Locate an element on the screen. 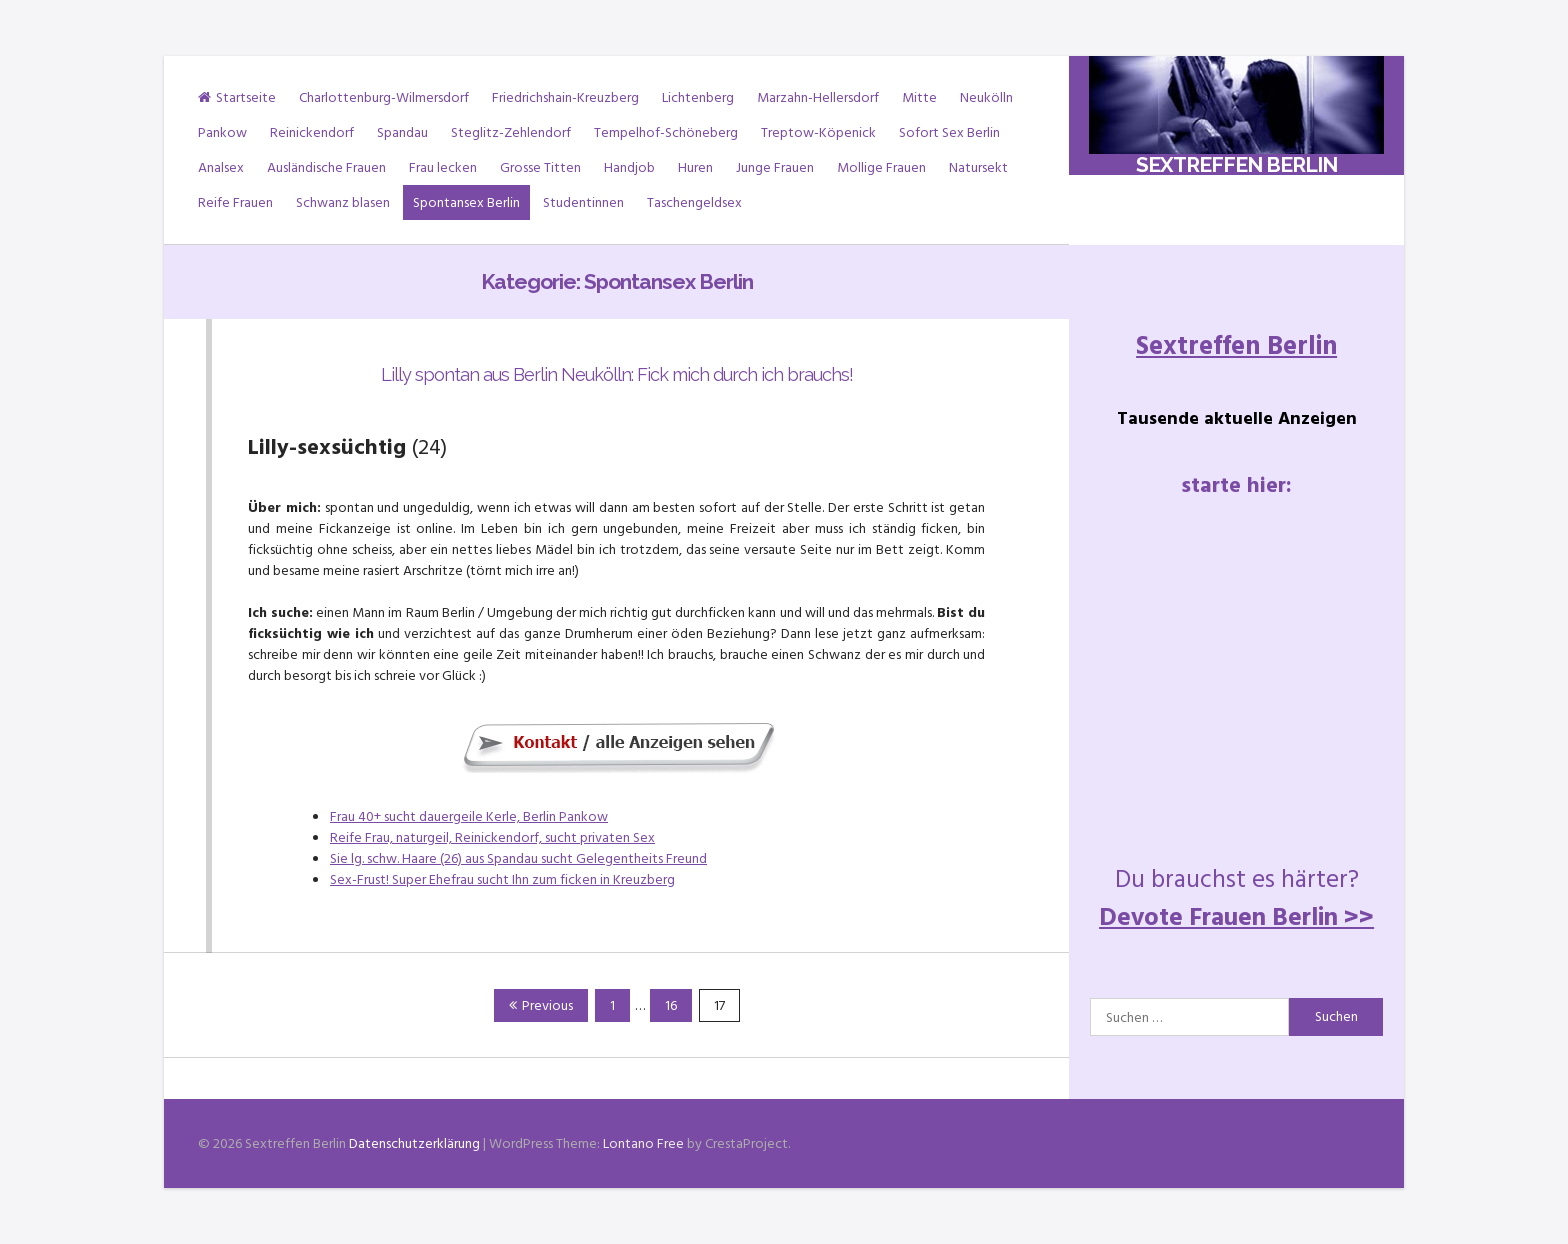 The image size is (1568, 1244). Sie lg. schw. Haare (26) aus Spandau sucht Gelegentheits Freund is located at coordinates (518, 858).